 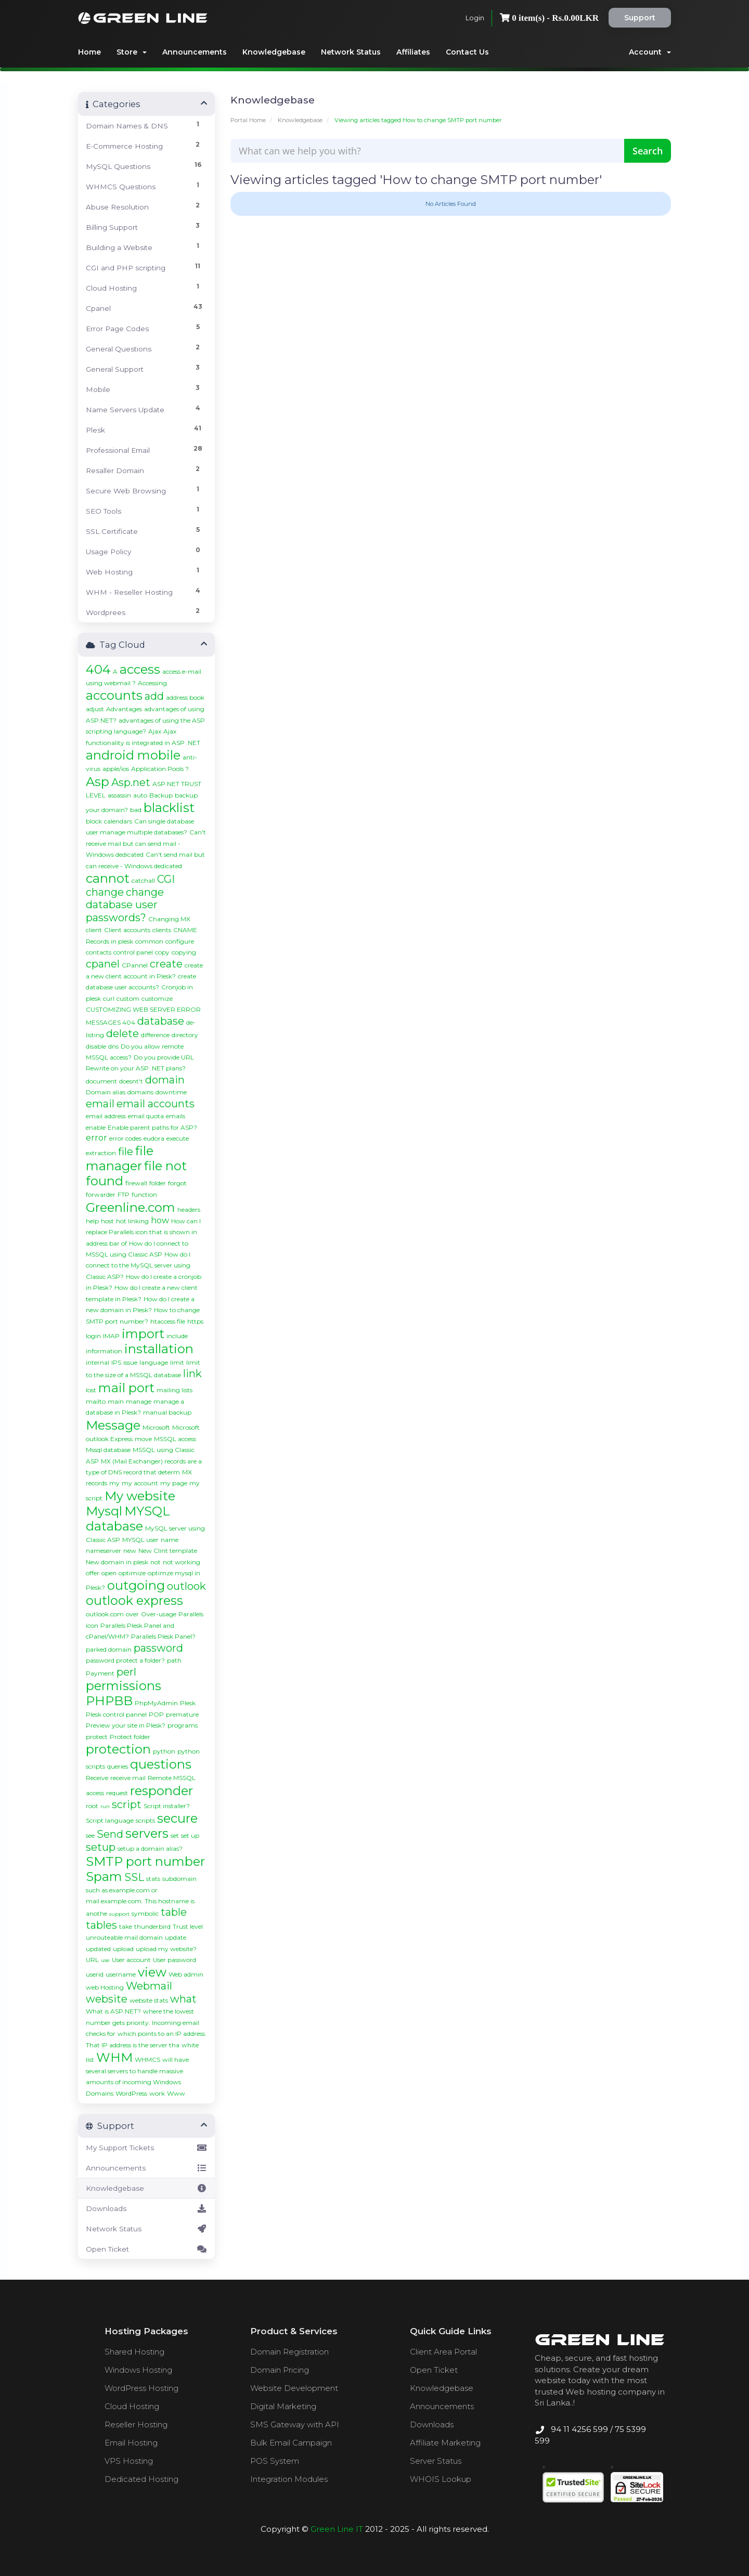 I want to click on optimize, so click(x=132, y=1573).